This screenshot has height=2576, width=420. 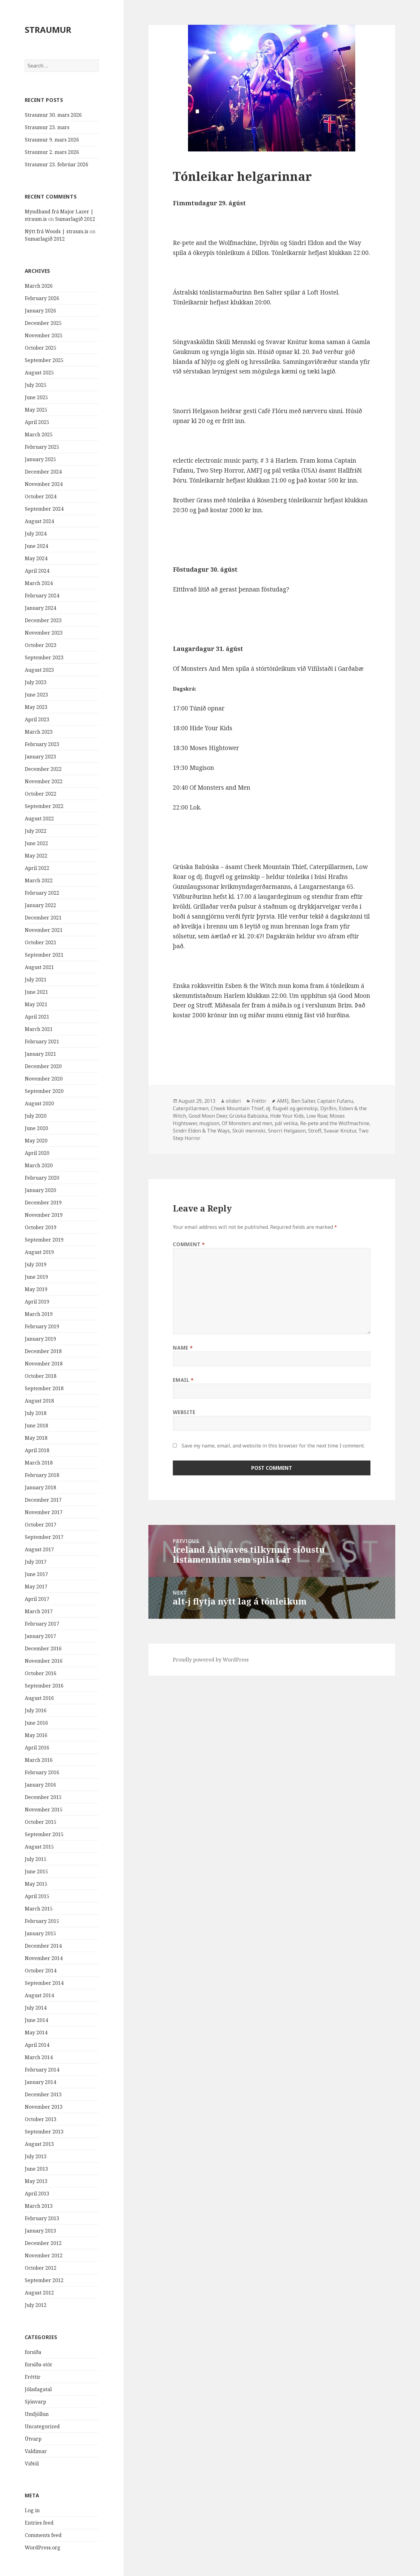 What do you see at coordinates (35, 2007) in the screenshot?
I see `July 2014` at bounding box center [35, 2007].